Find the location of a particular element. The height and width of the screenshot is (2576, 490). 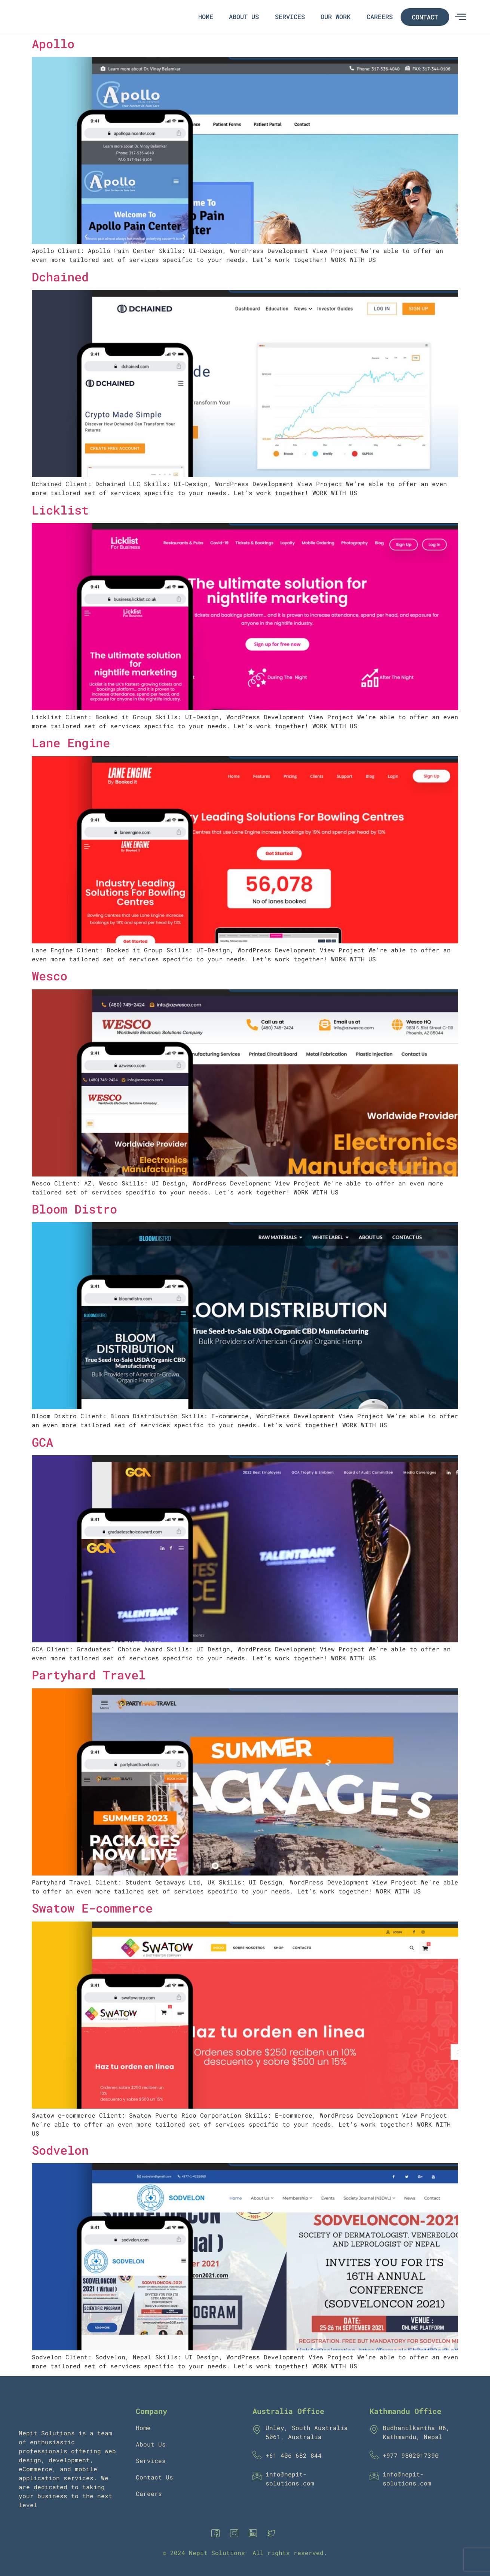

[Twitter] is located at coordinates (273, 2533).